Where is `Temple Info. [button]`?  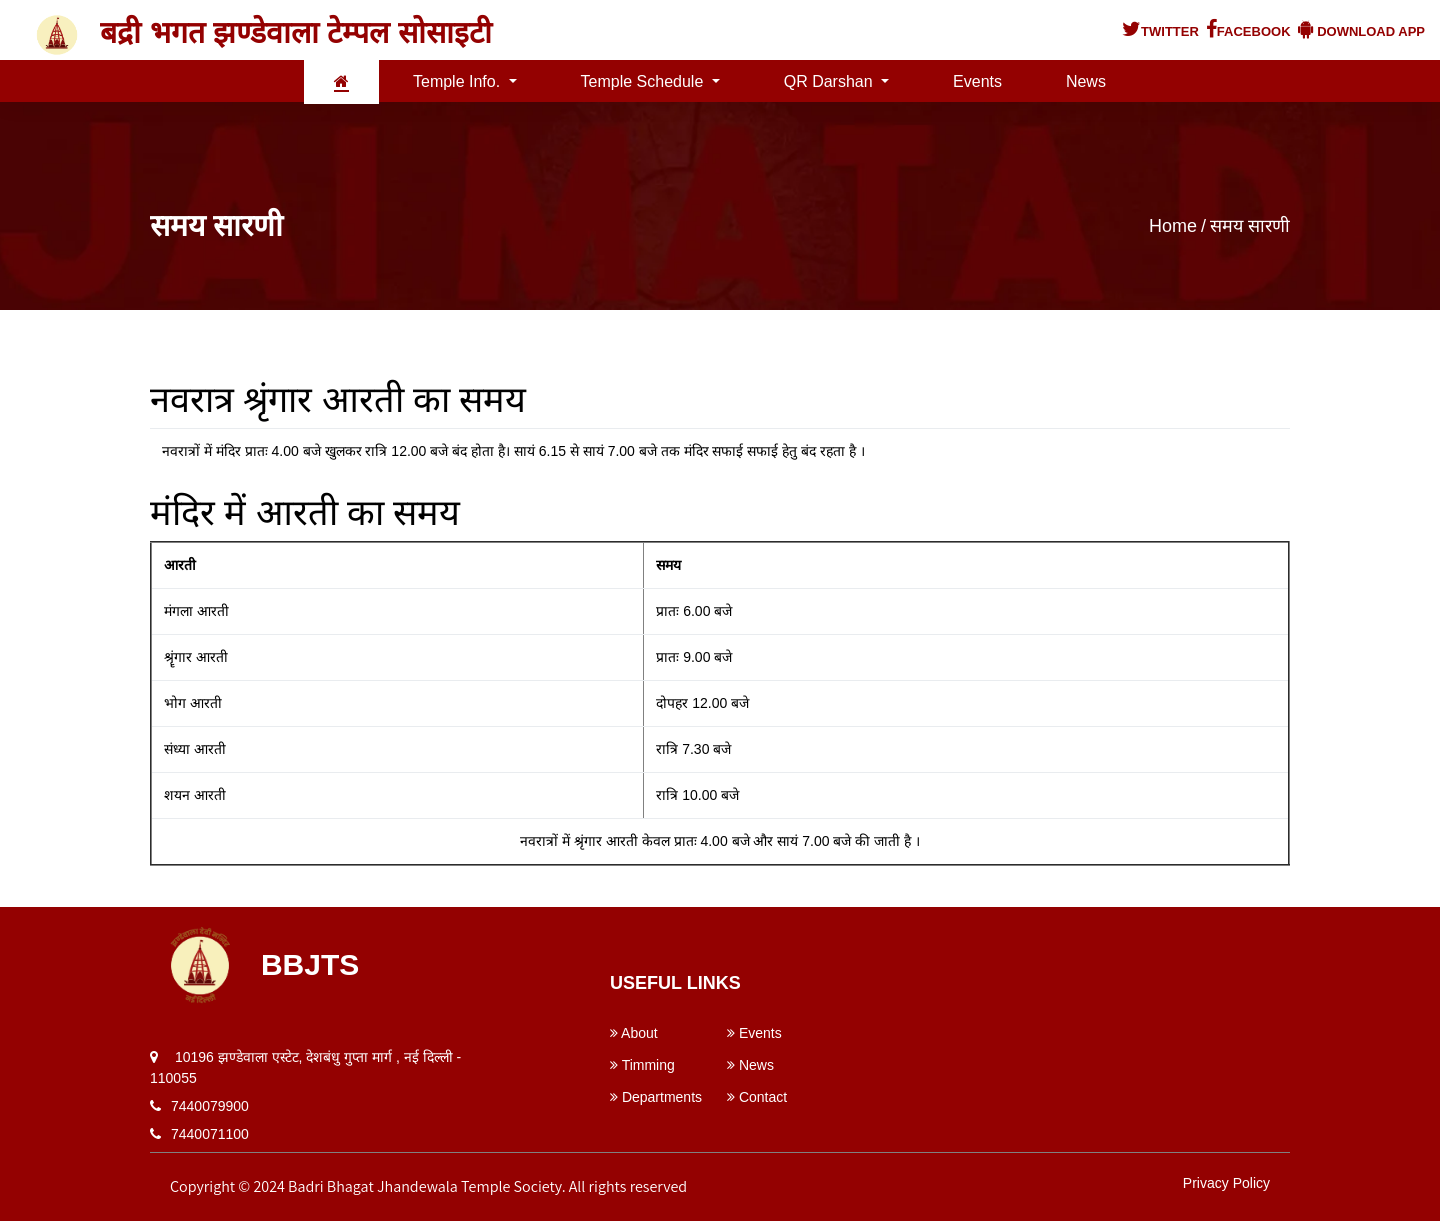
Temple Info. [button] is located at coordinates (459, 81).